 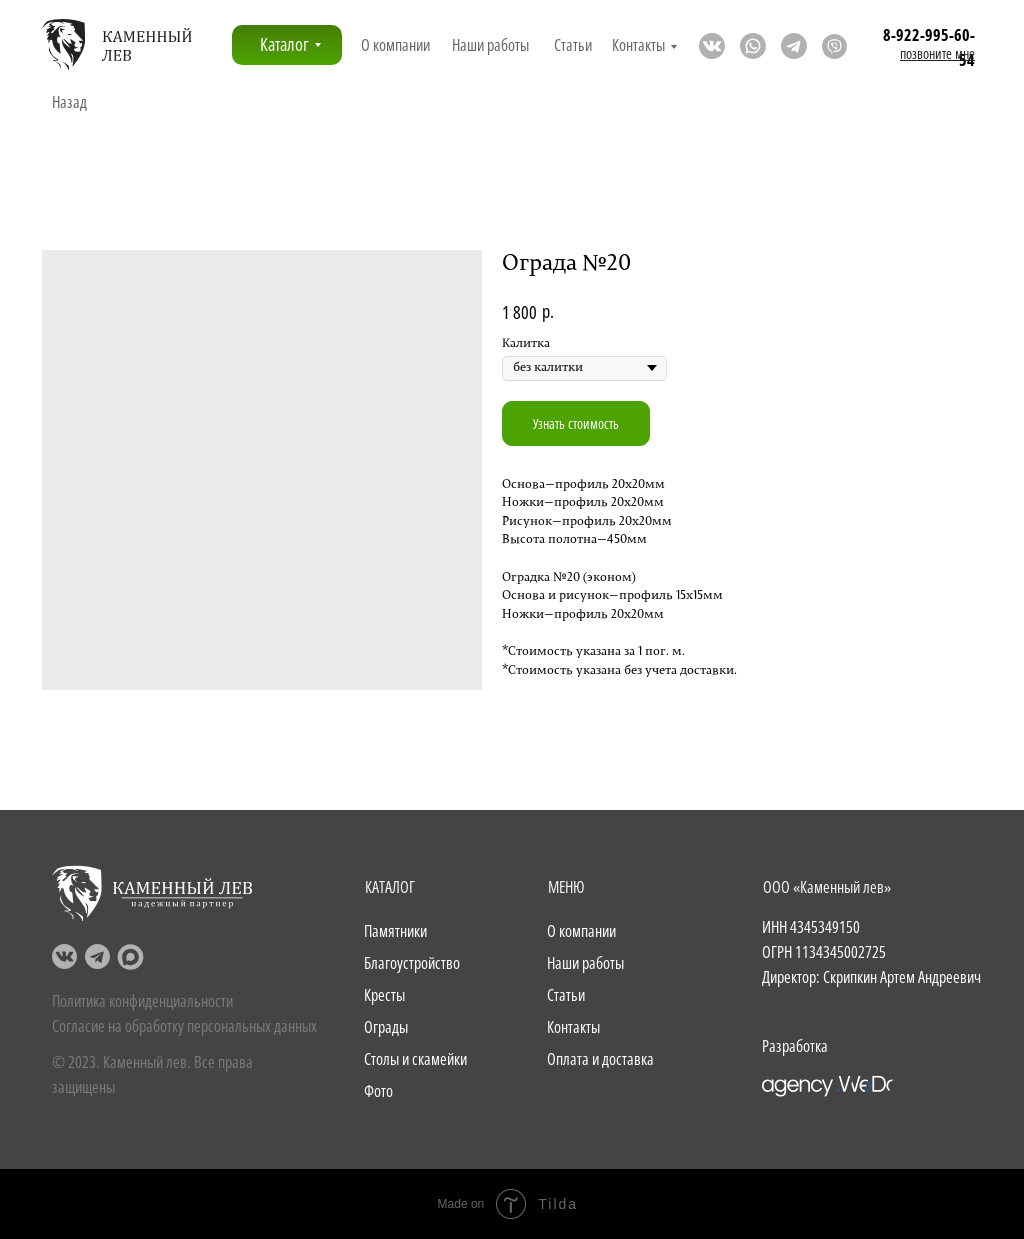 What do you see at coordinates (378, 1091) in the screenshot?
I see `Фото` at bounding box center [378, 1091].